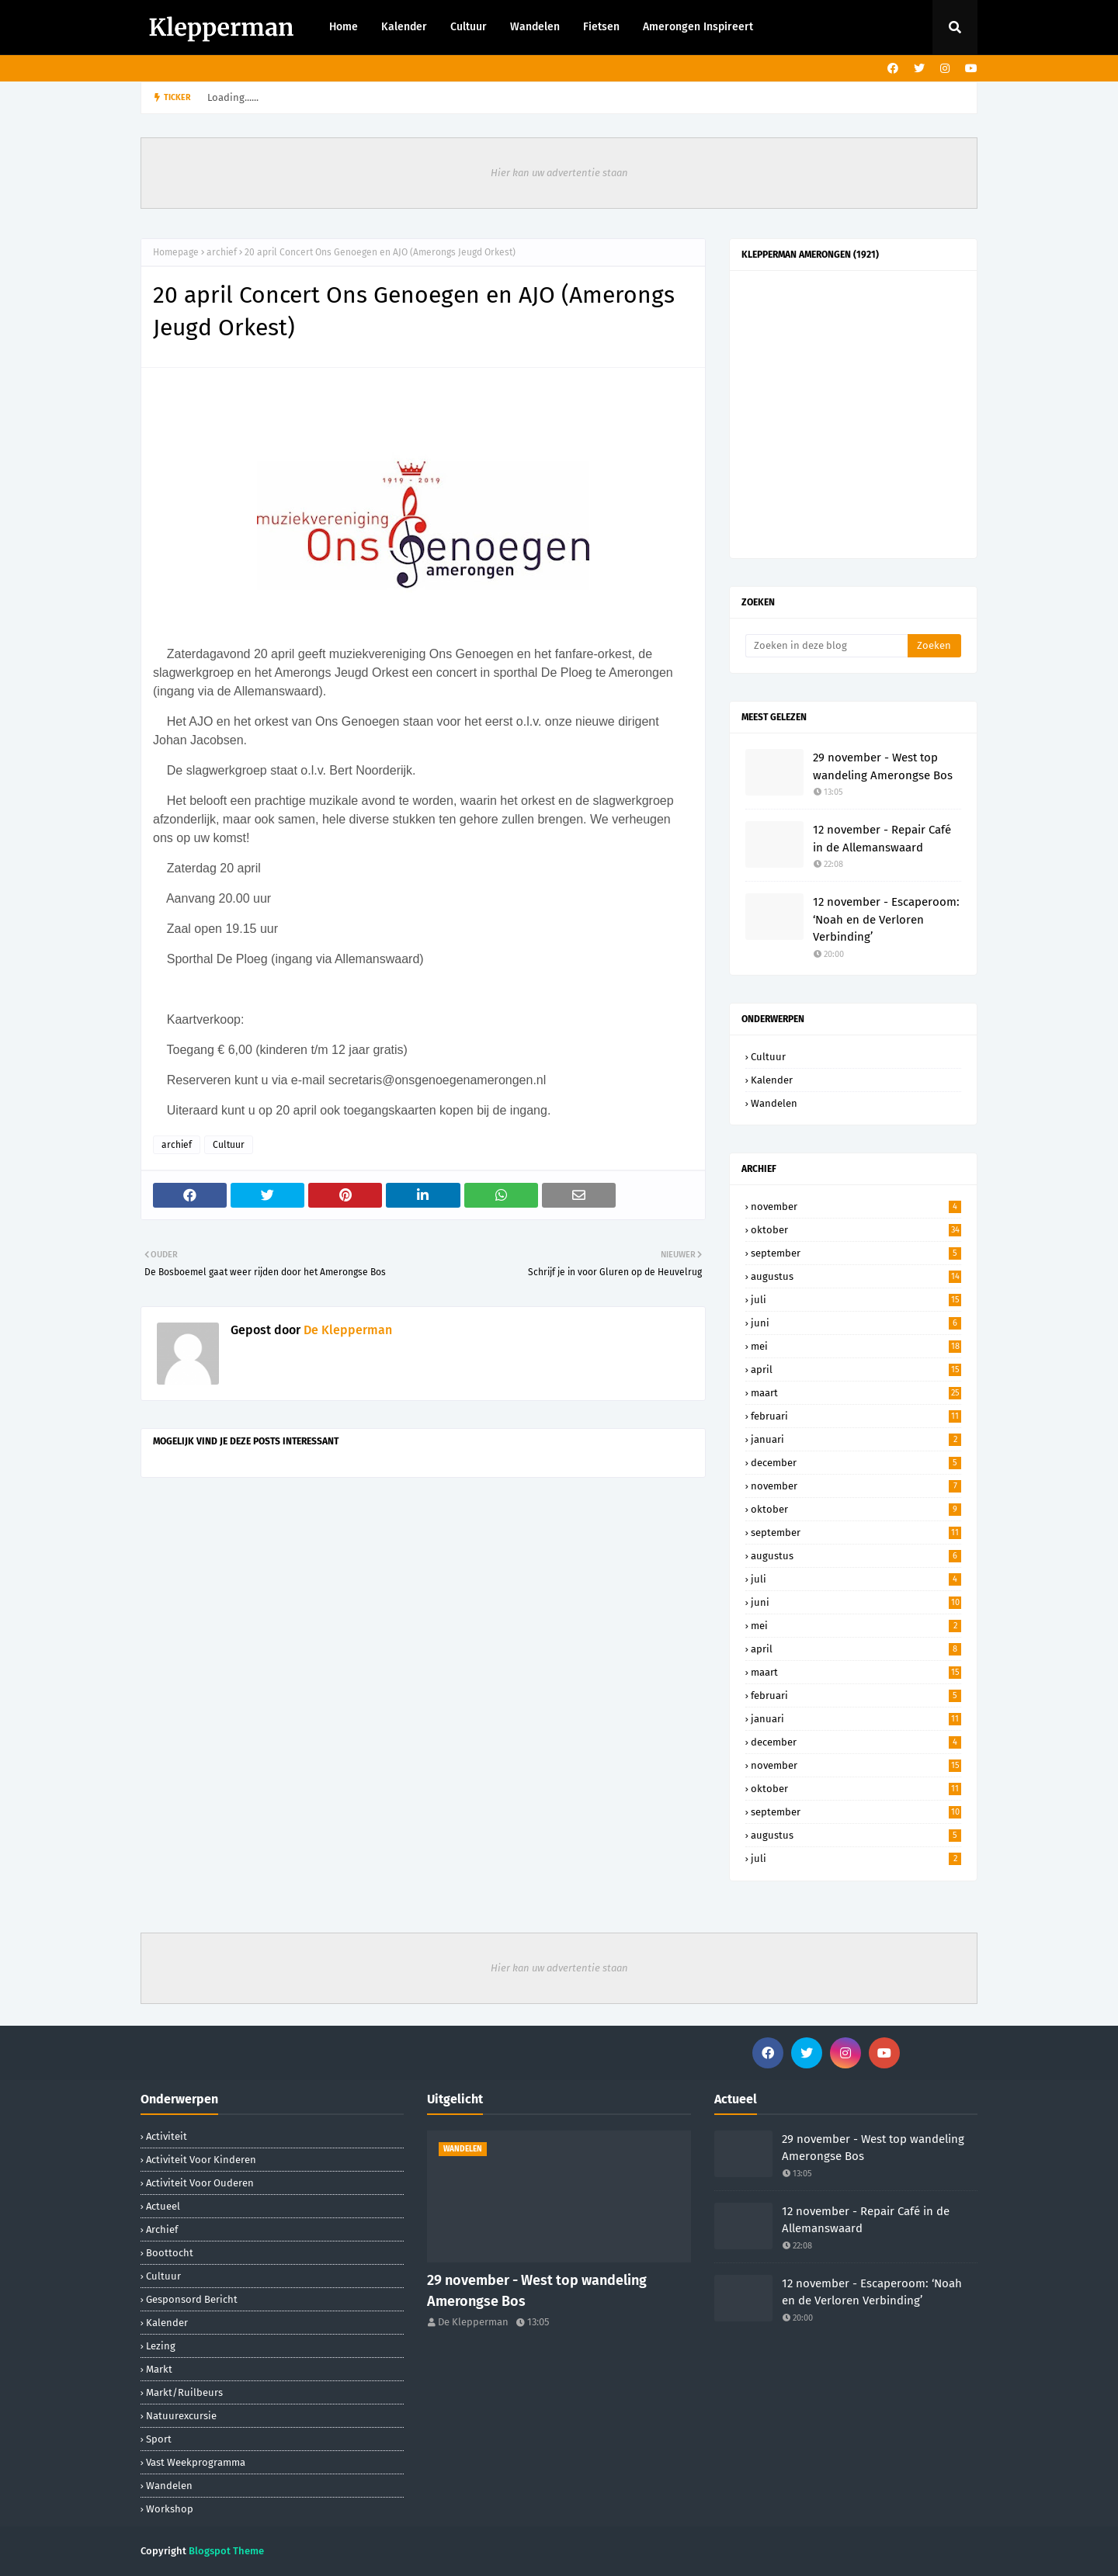  What do you see at coordinates (601, 26) in the screenshot?
I see `Fietsen [menuitem]` at bounding box center [601, 26].